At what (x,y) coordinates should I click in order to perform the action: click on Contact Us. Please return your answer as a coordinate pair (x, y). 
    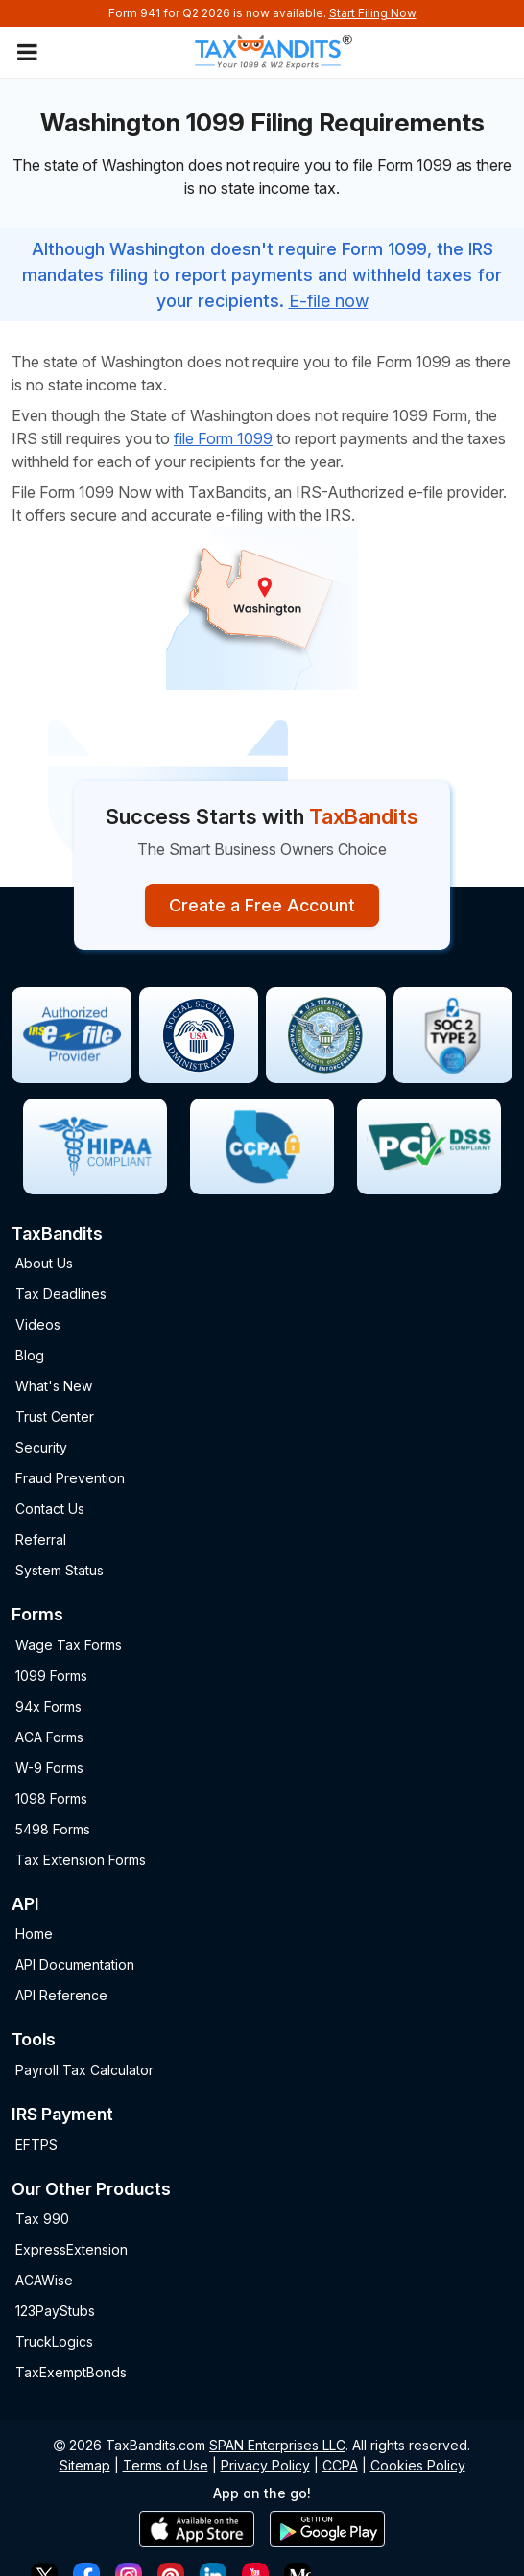
    Looking at the image, I should click on (49, 1509).